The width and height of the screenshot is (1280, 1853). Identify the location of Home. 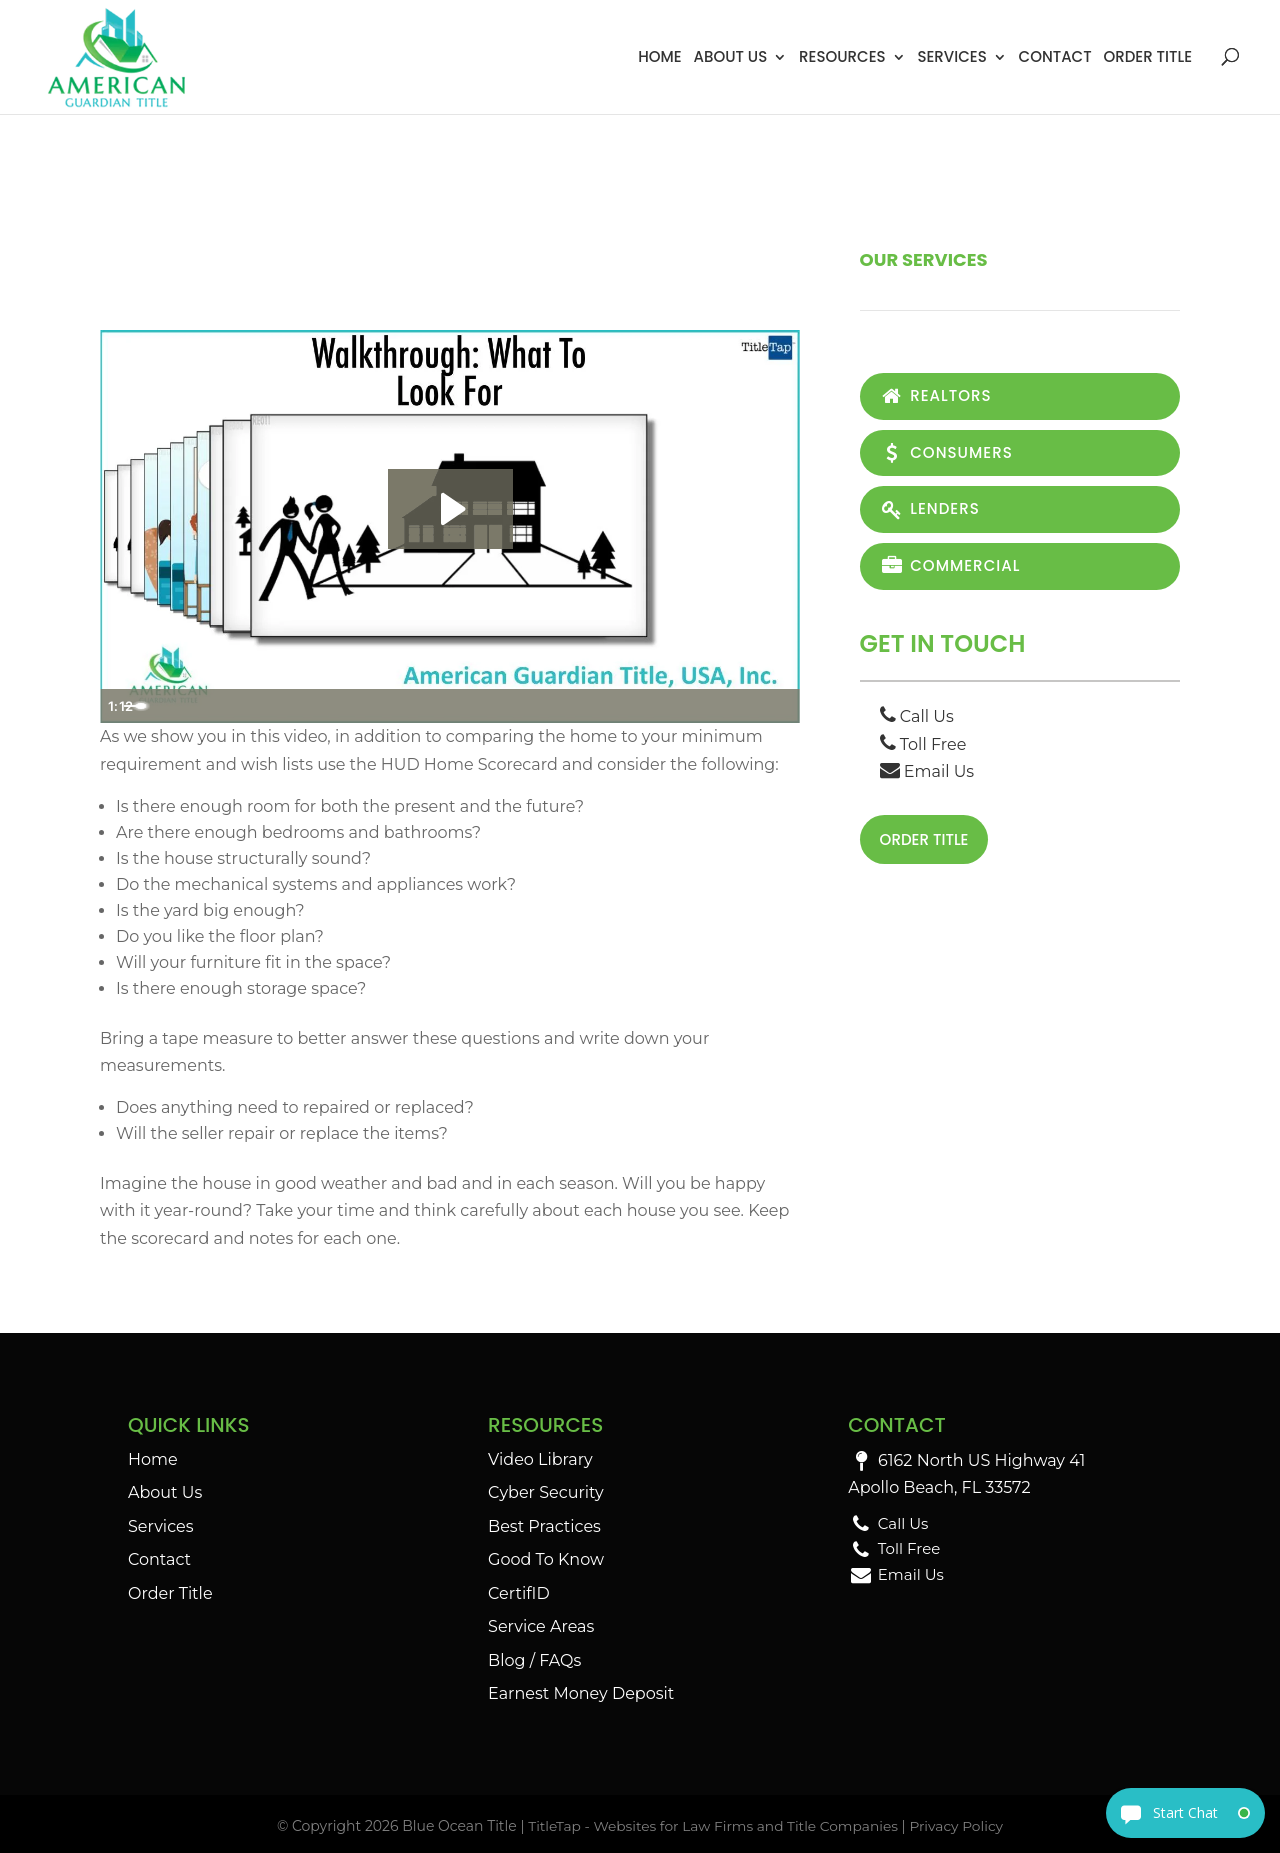
(659, 57).